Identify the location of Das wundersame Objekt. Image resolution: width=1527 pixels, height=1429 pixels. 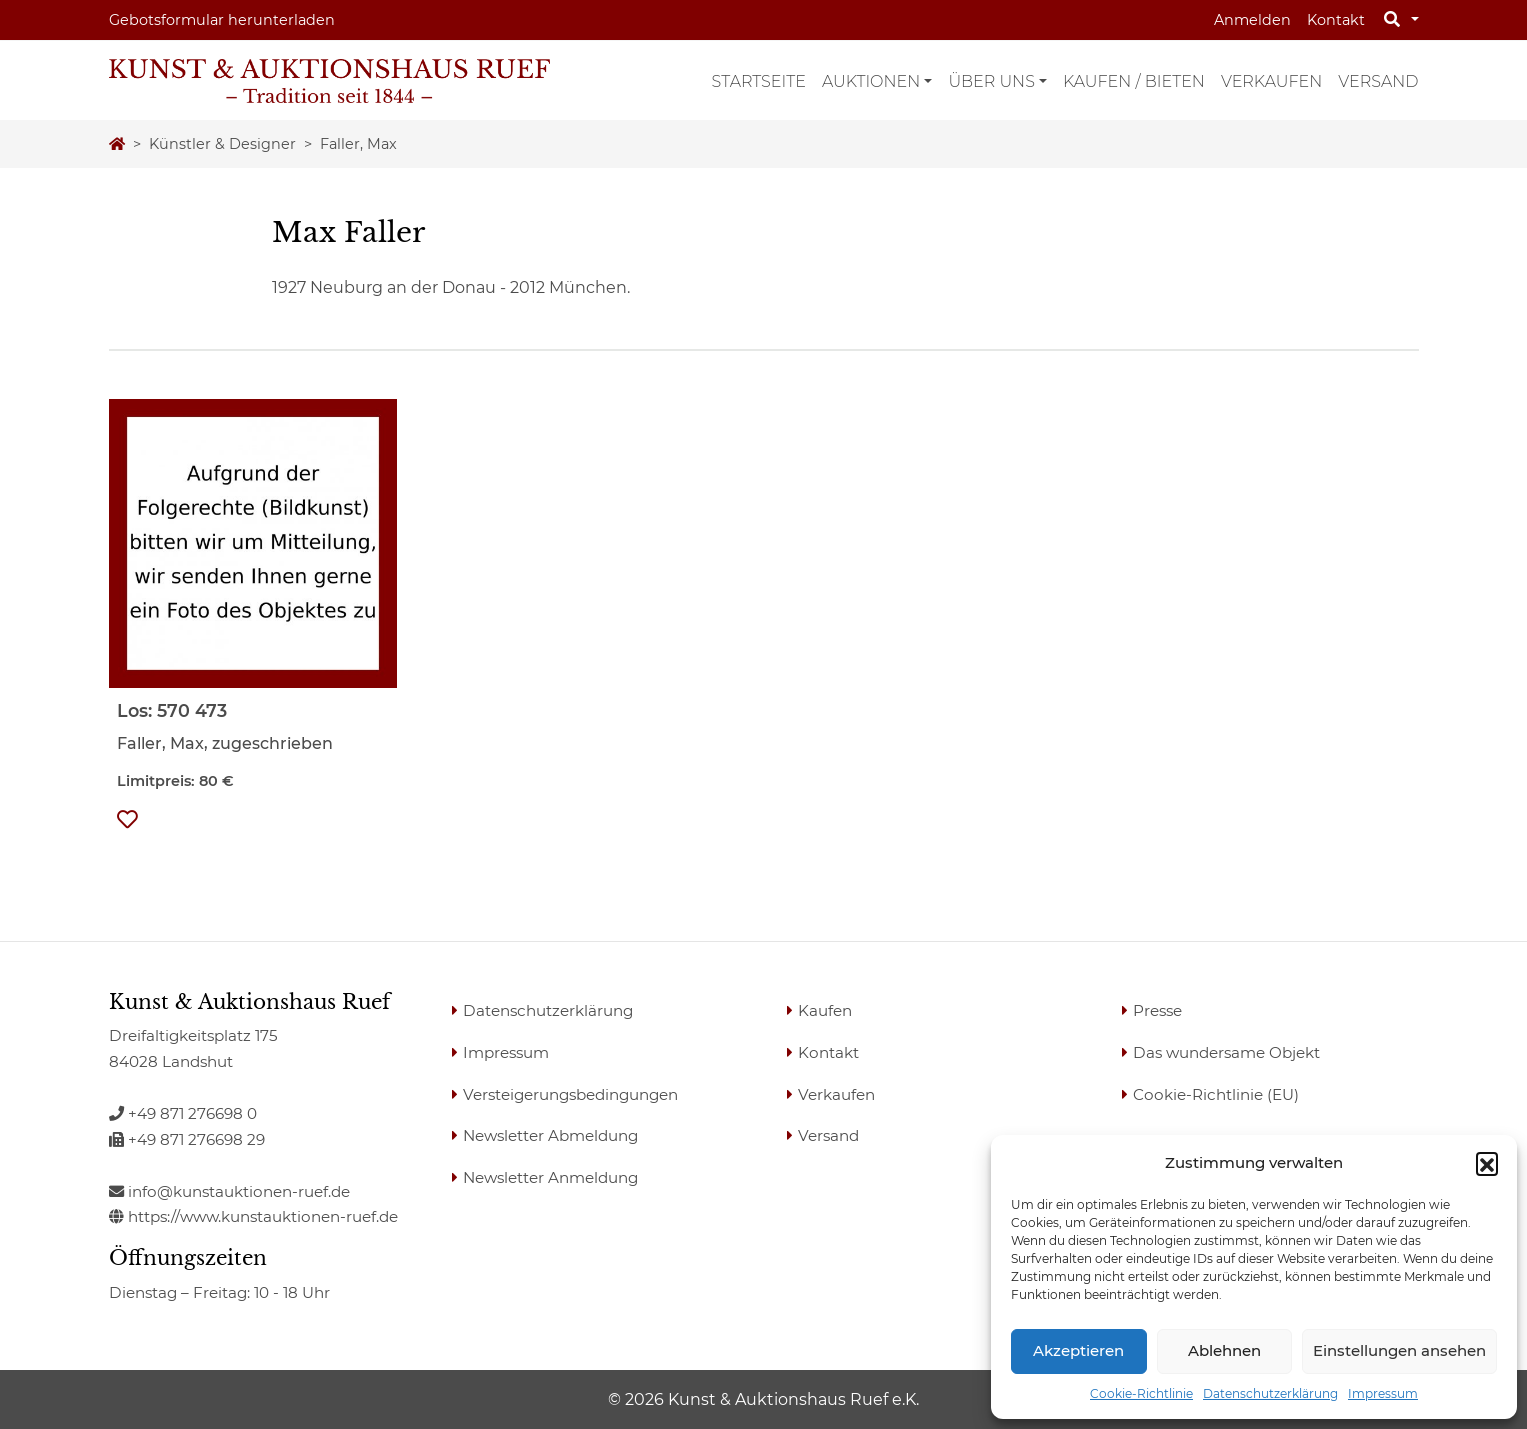
(1226, 1052).